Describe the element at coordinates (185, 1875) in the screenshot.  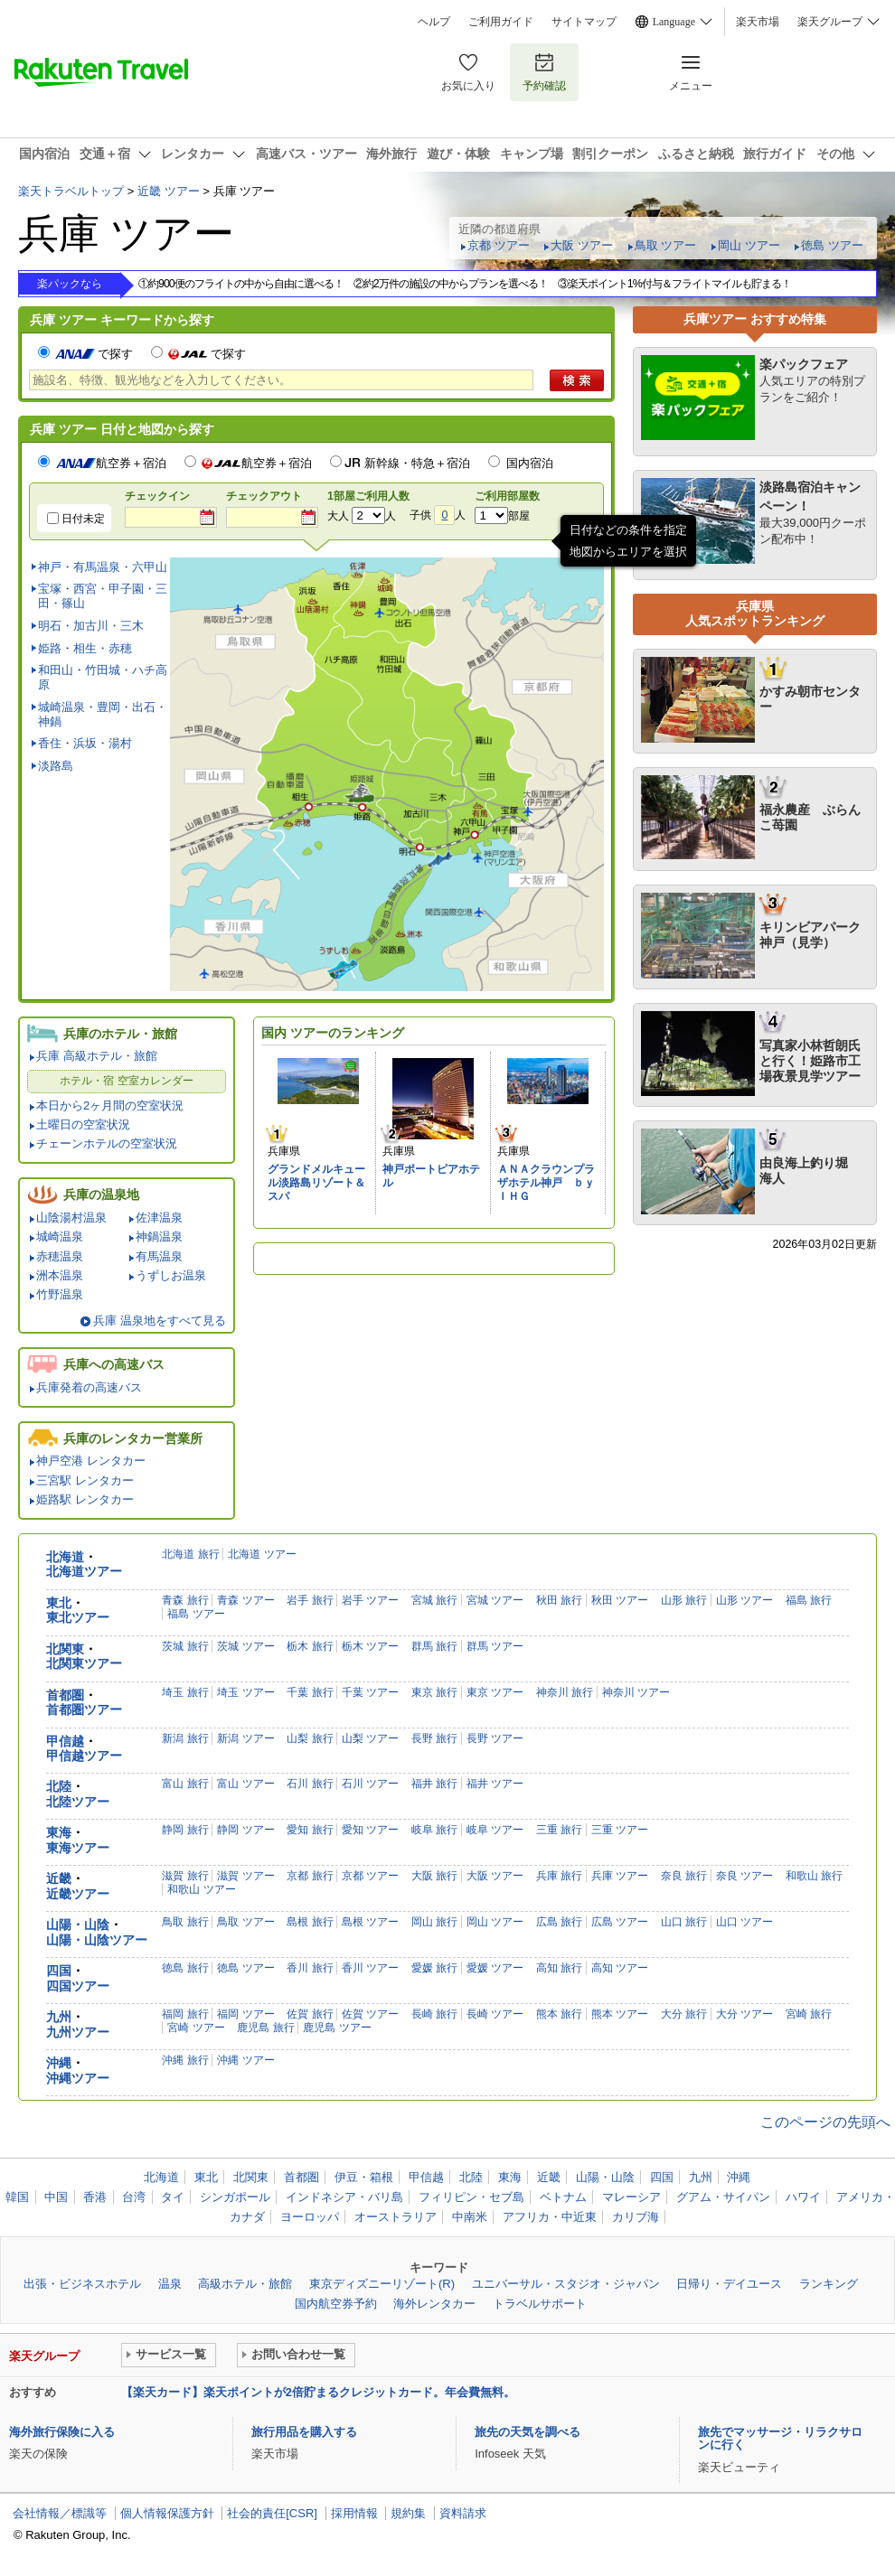
I see `滋賀 旅行` at that location.